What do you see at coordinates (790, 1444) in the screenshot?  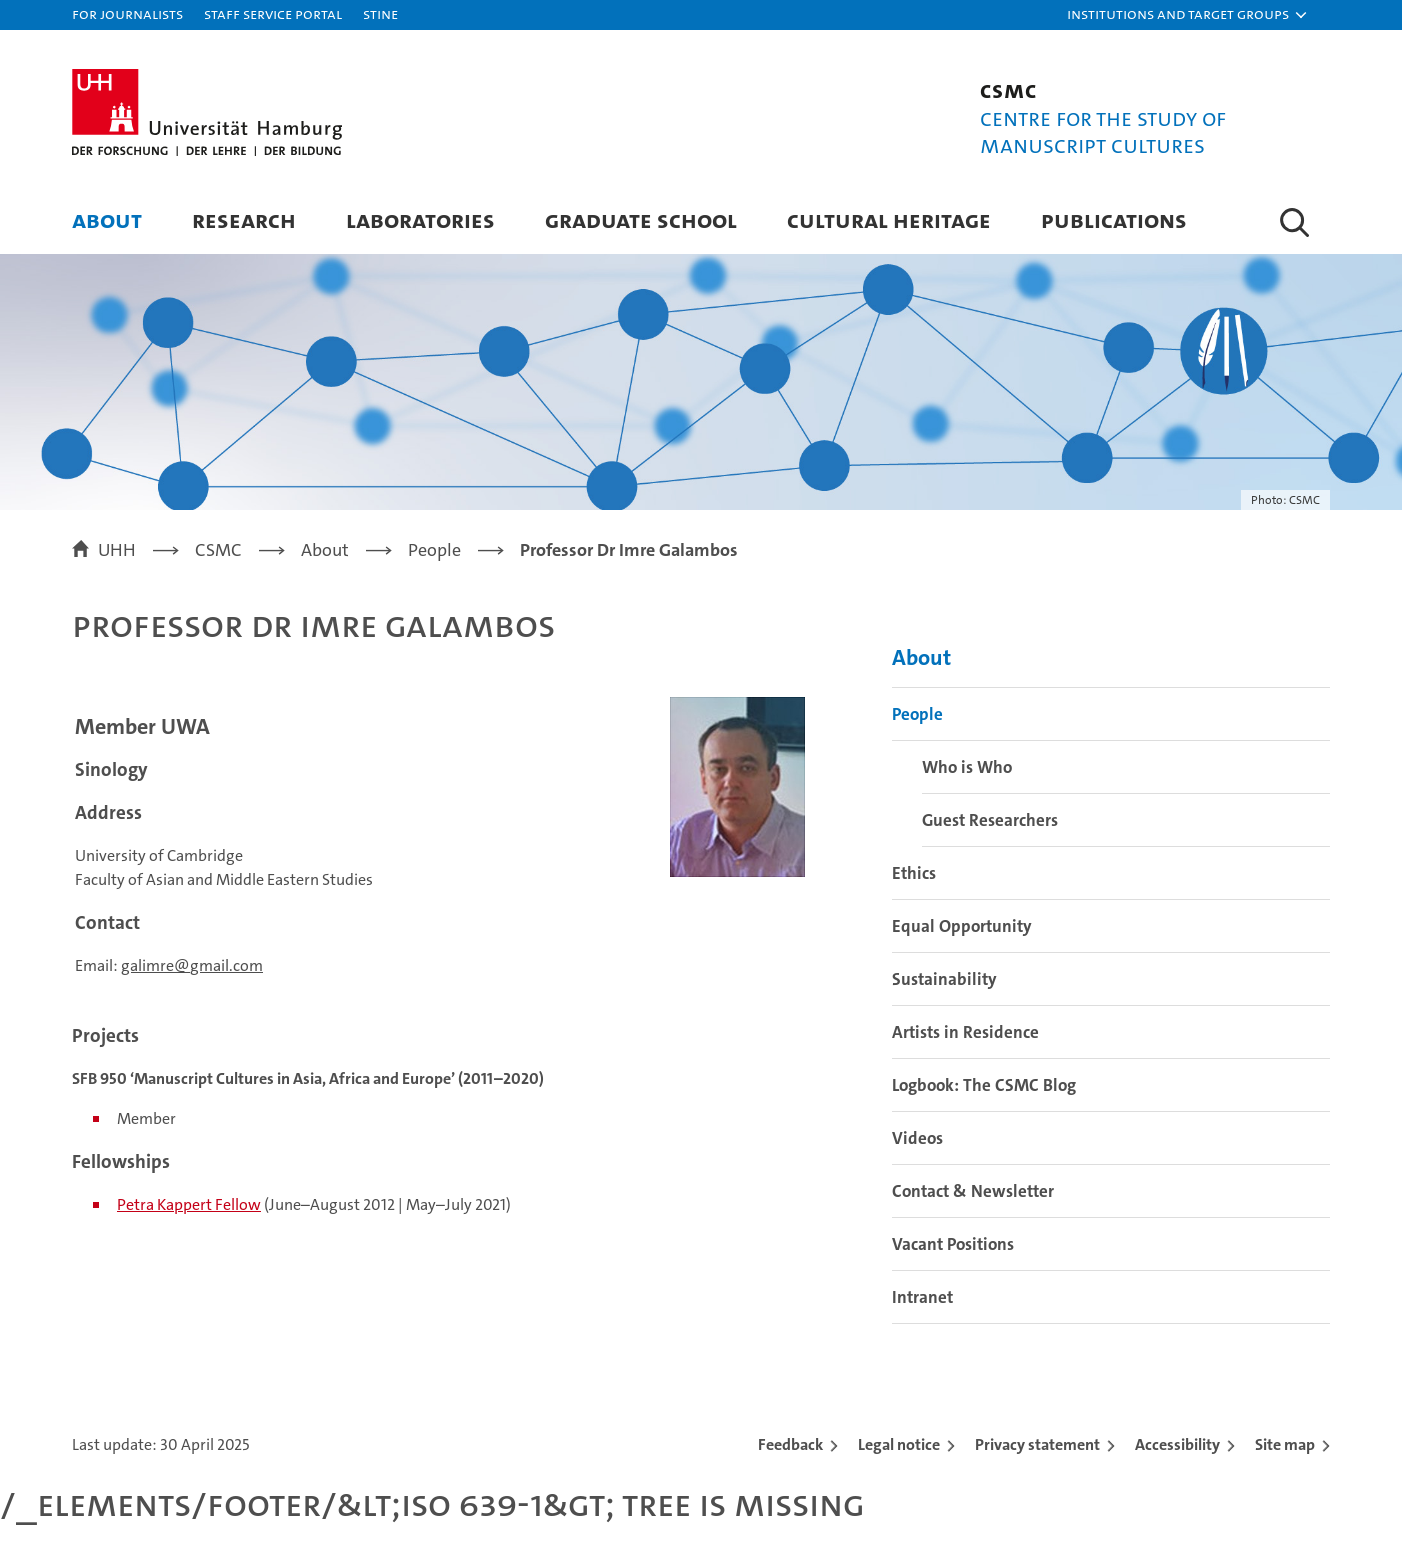 I see `Feedback` at bounding box center [790, 1444].